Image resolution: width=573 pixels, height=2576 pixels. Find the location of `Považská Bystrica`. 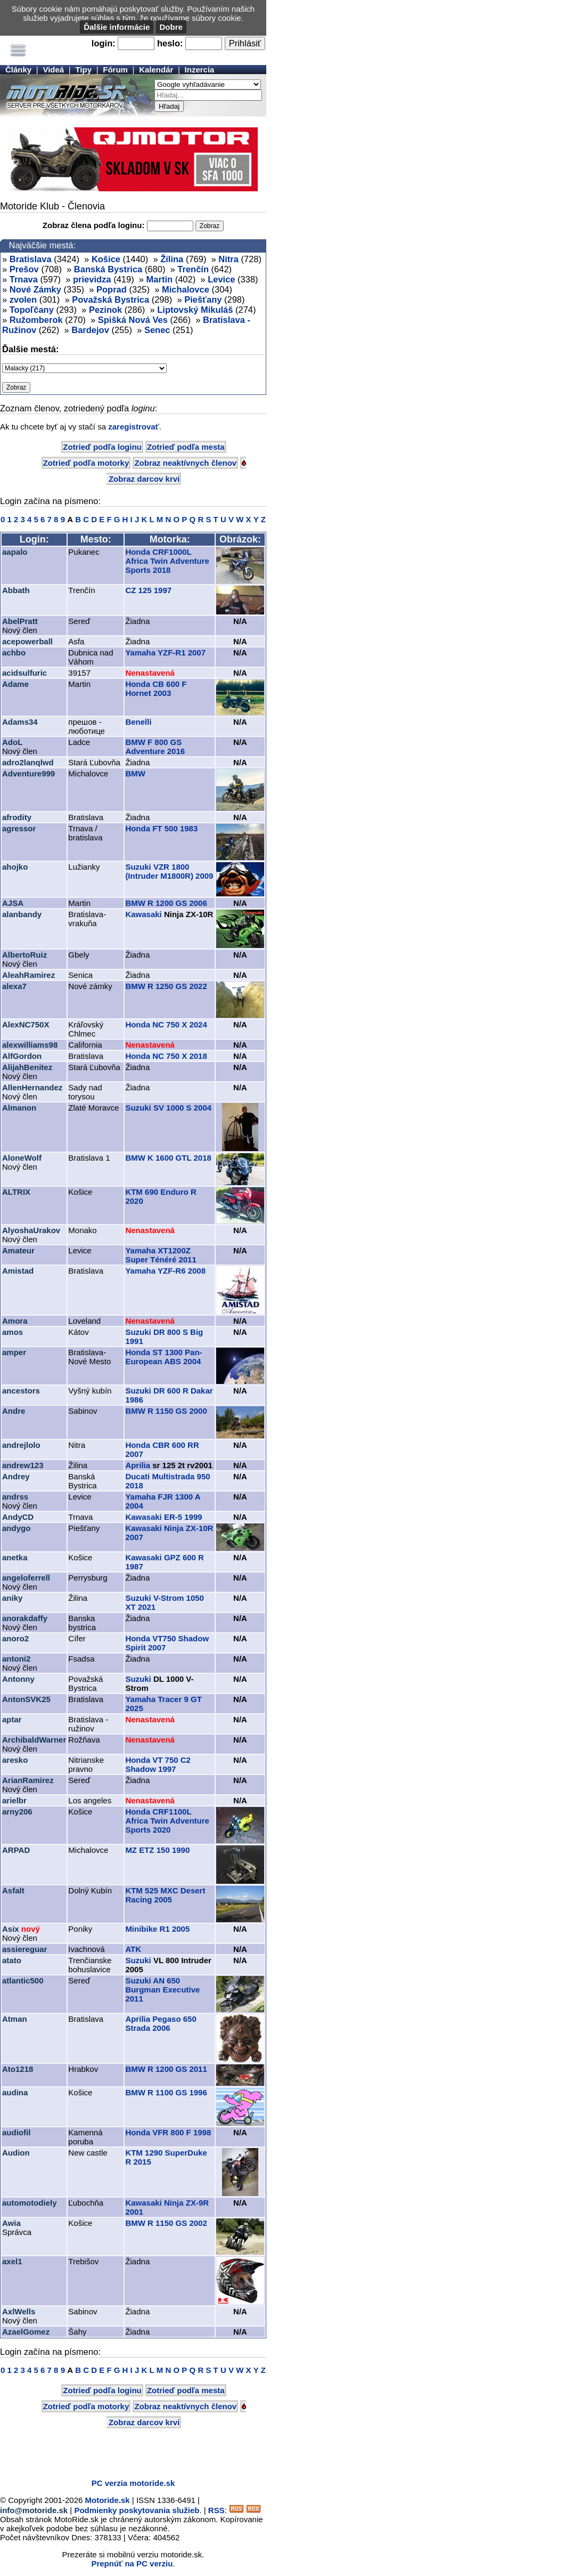

Považská Bystrica is located at coordinates (110, 299).